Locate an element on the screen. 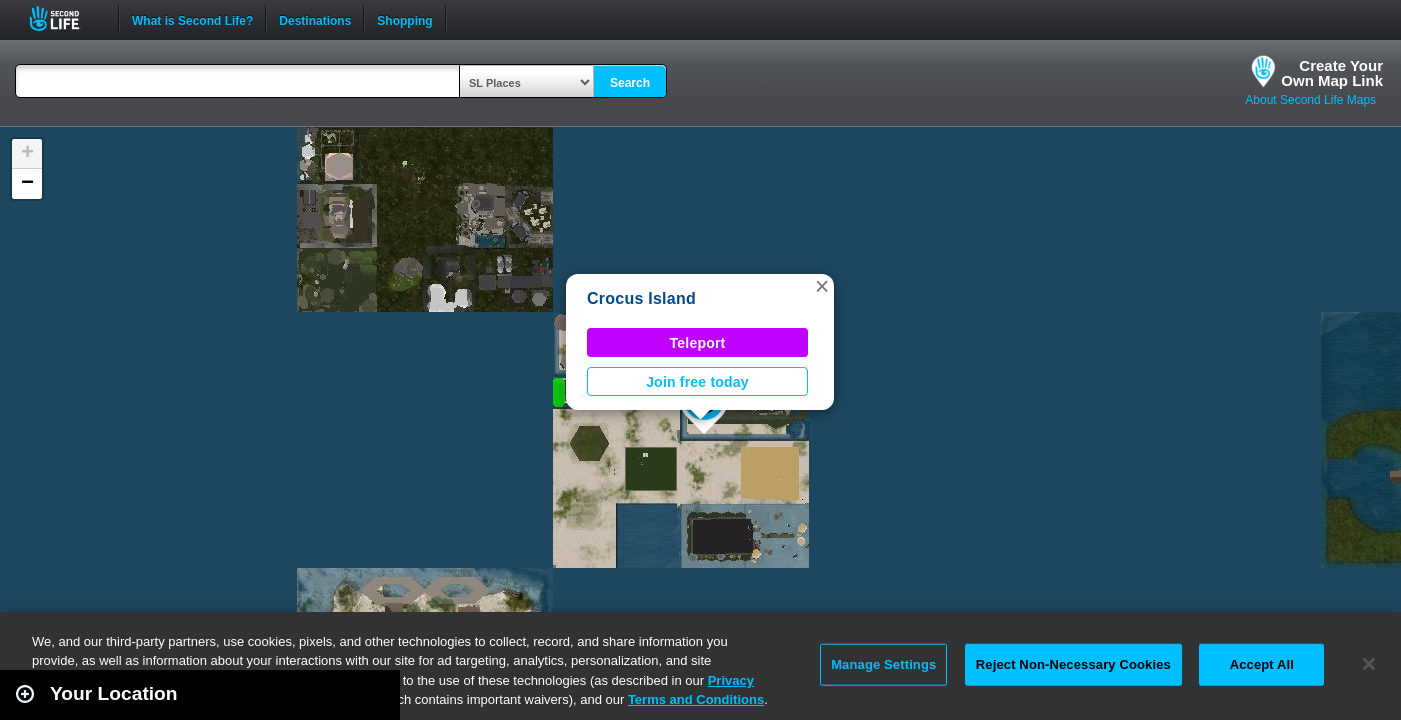  Accept All is located at coordinates (1262, 664).